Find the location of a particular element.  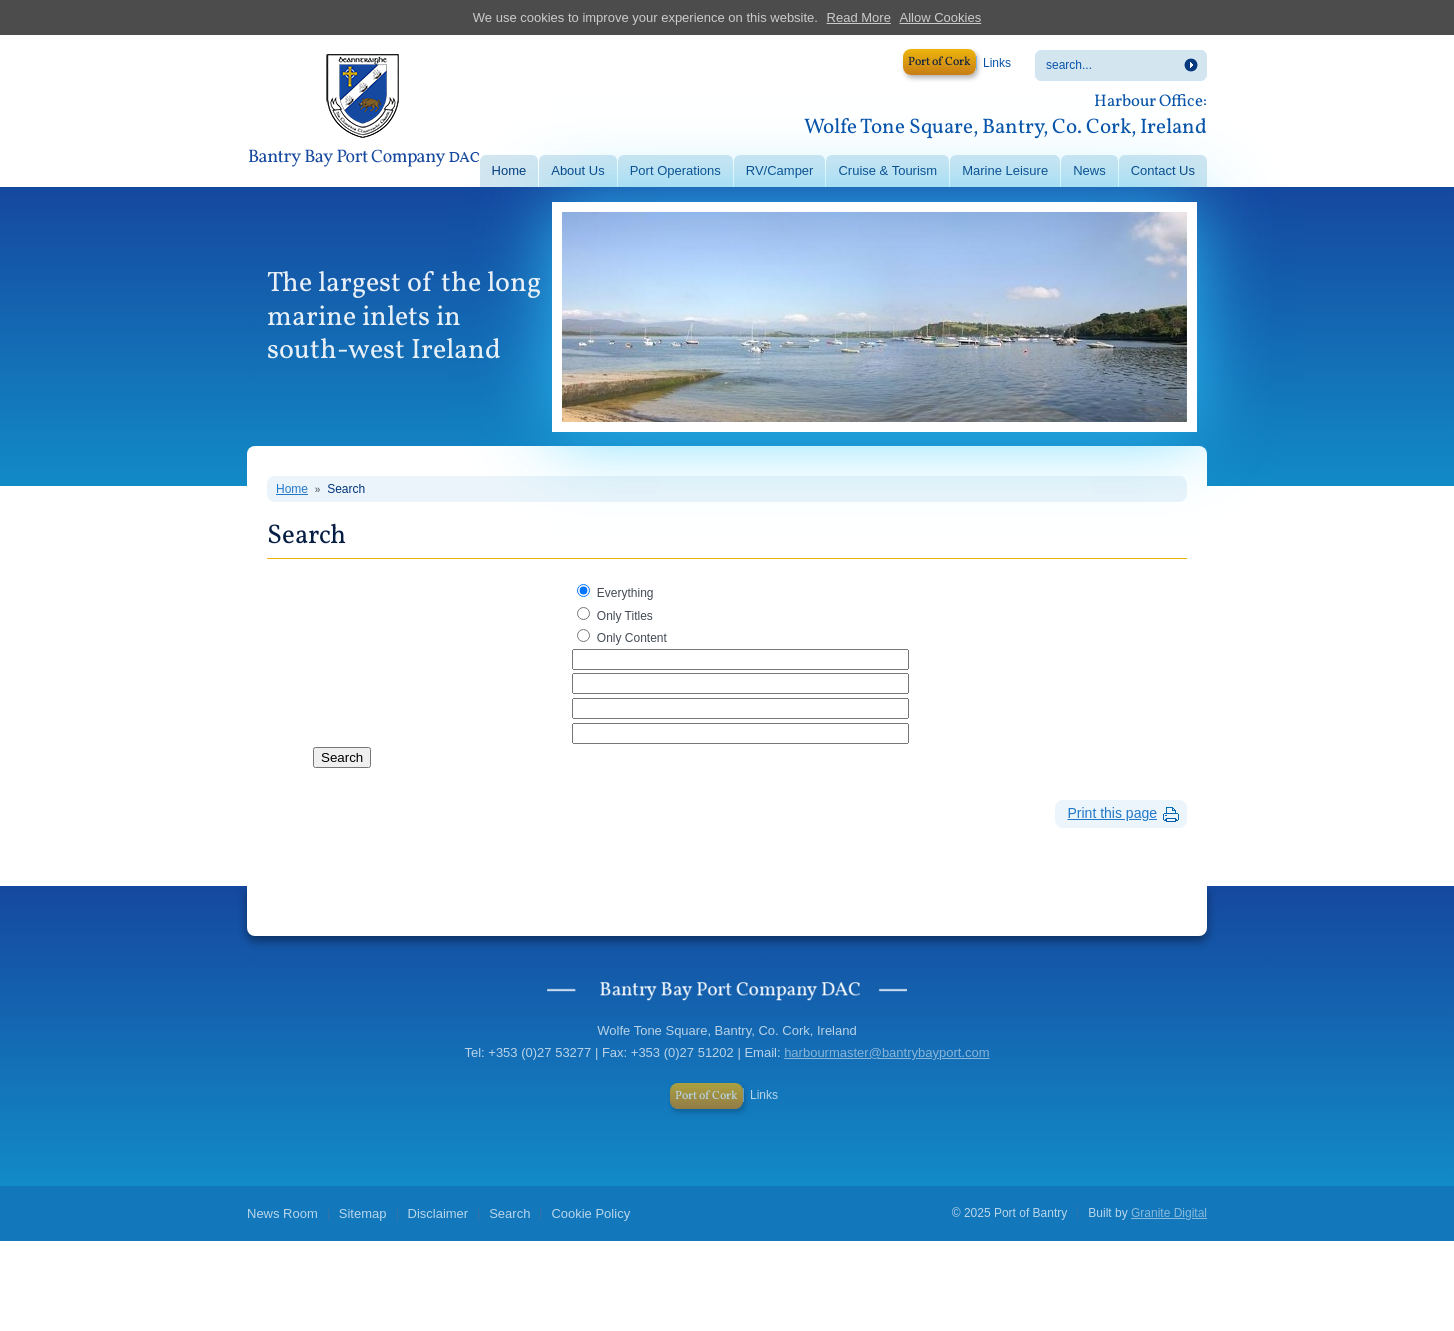

Search is located at coordinates (346, 489).